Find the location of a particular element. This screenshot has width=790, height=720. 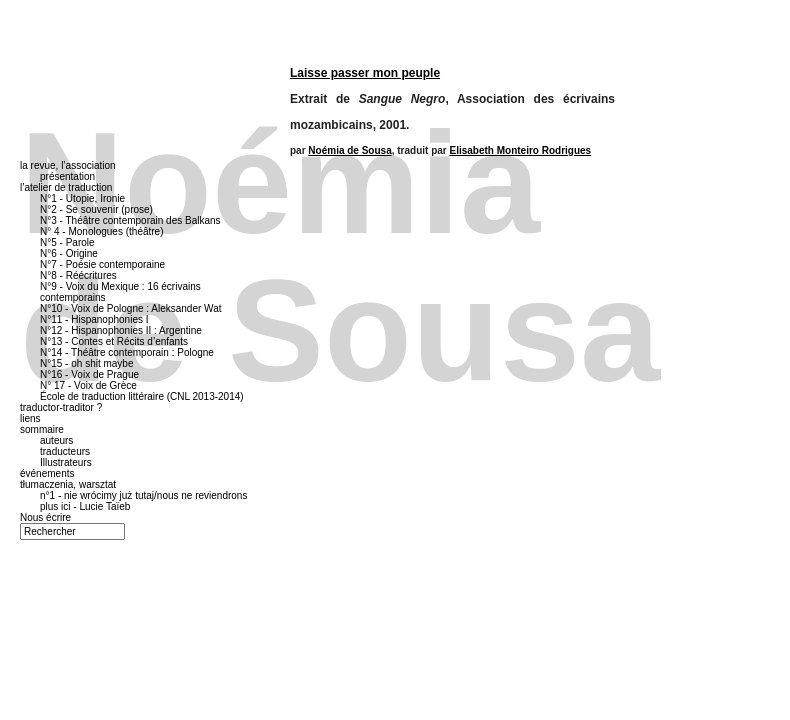

N°11 - Hispanophonies I is located at coordinates (94, 319).